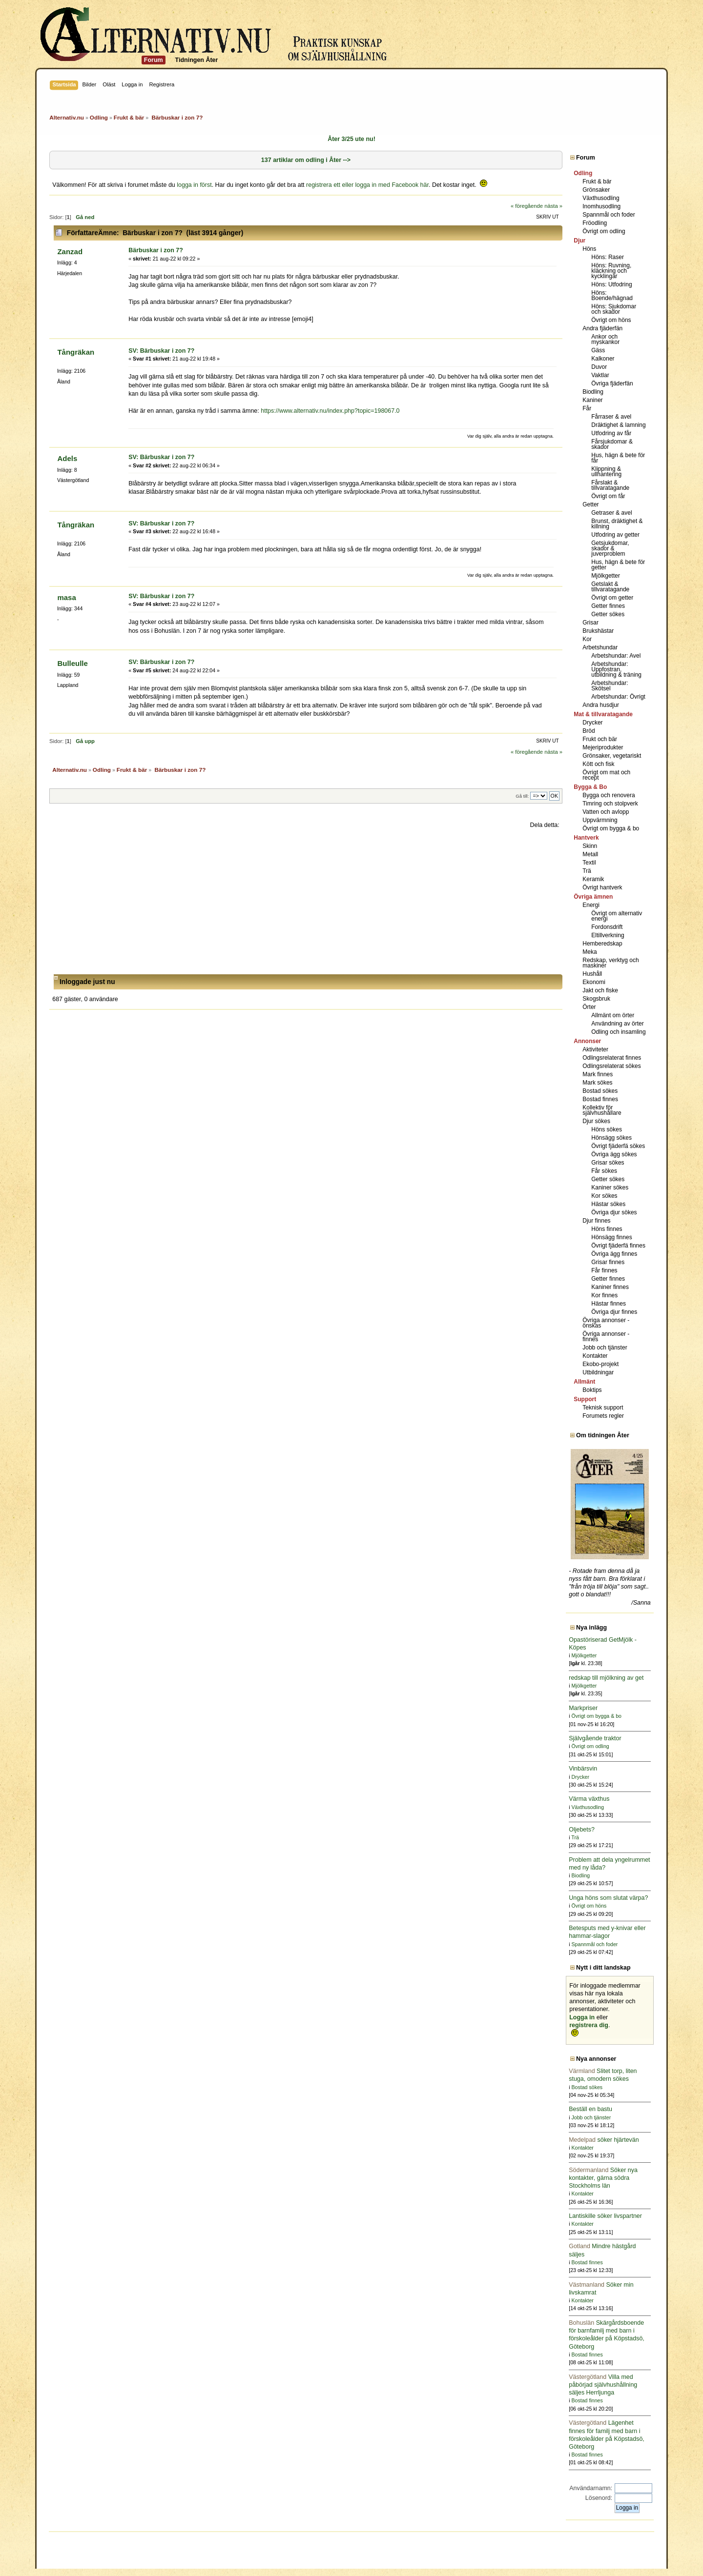  What do you see at coordinates (600, 375) in the screenshot?
I see `Vaktlar` at bounding box center [600, 375].